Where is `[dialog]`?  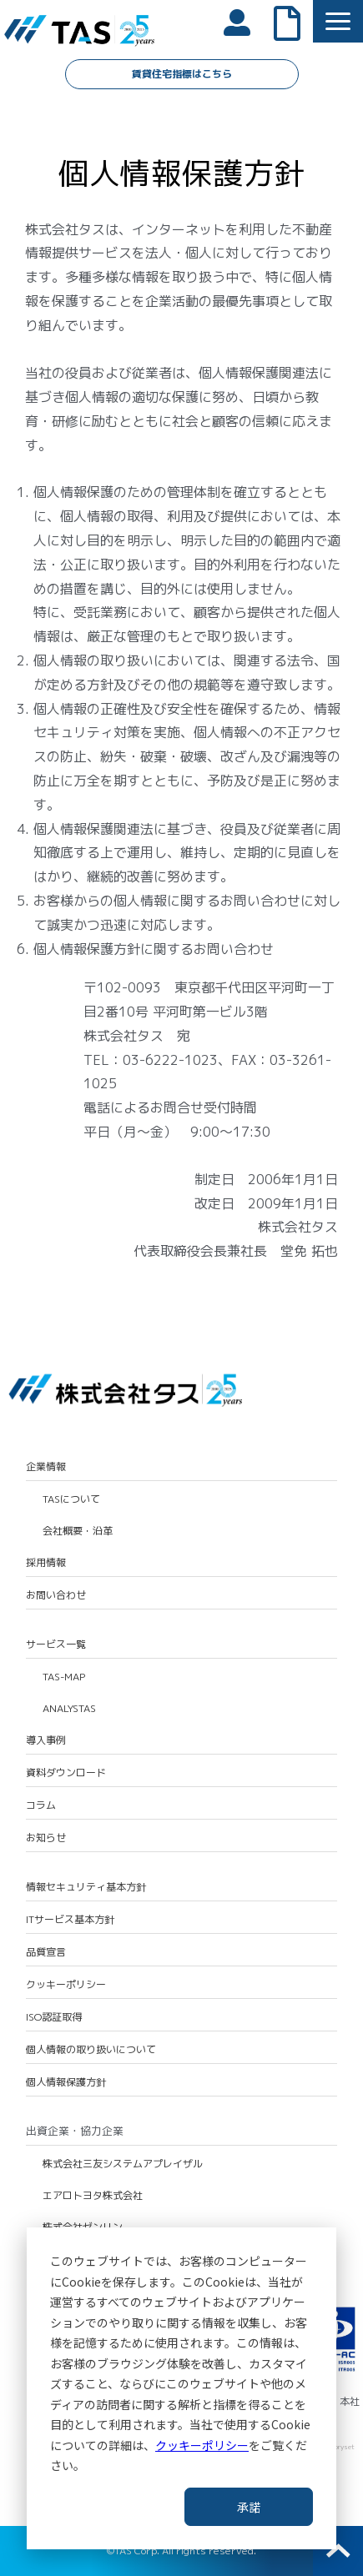
[dialog] is located at coordinates (181, 2388).